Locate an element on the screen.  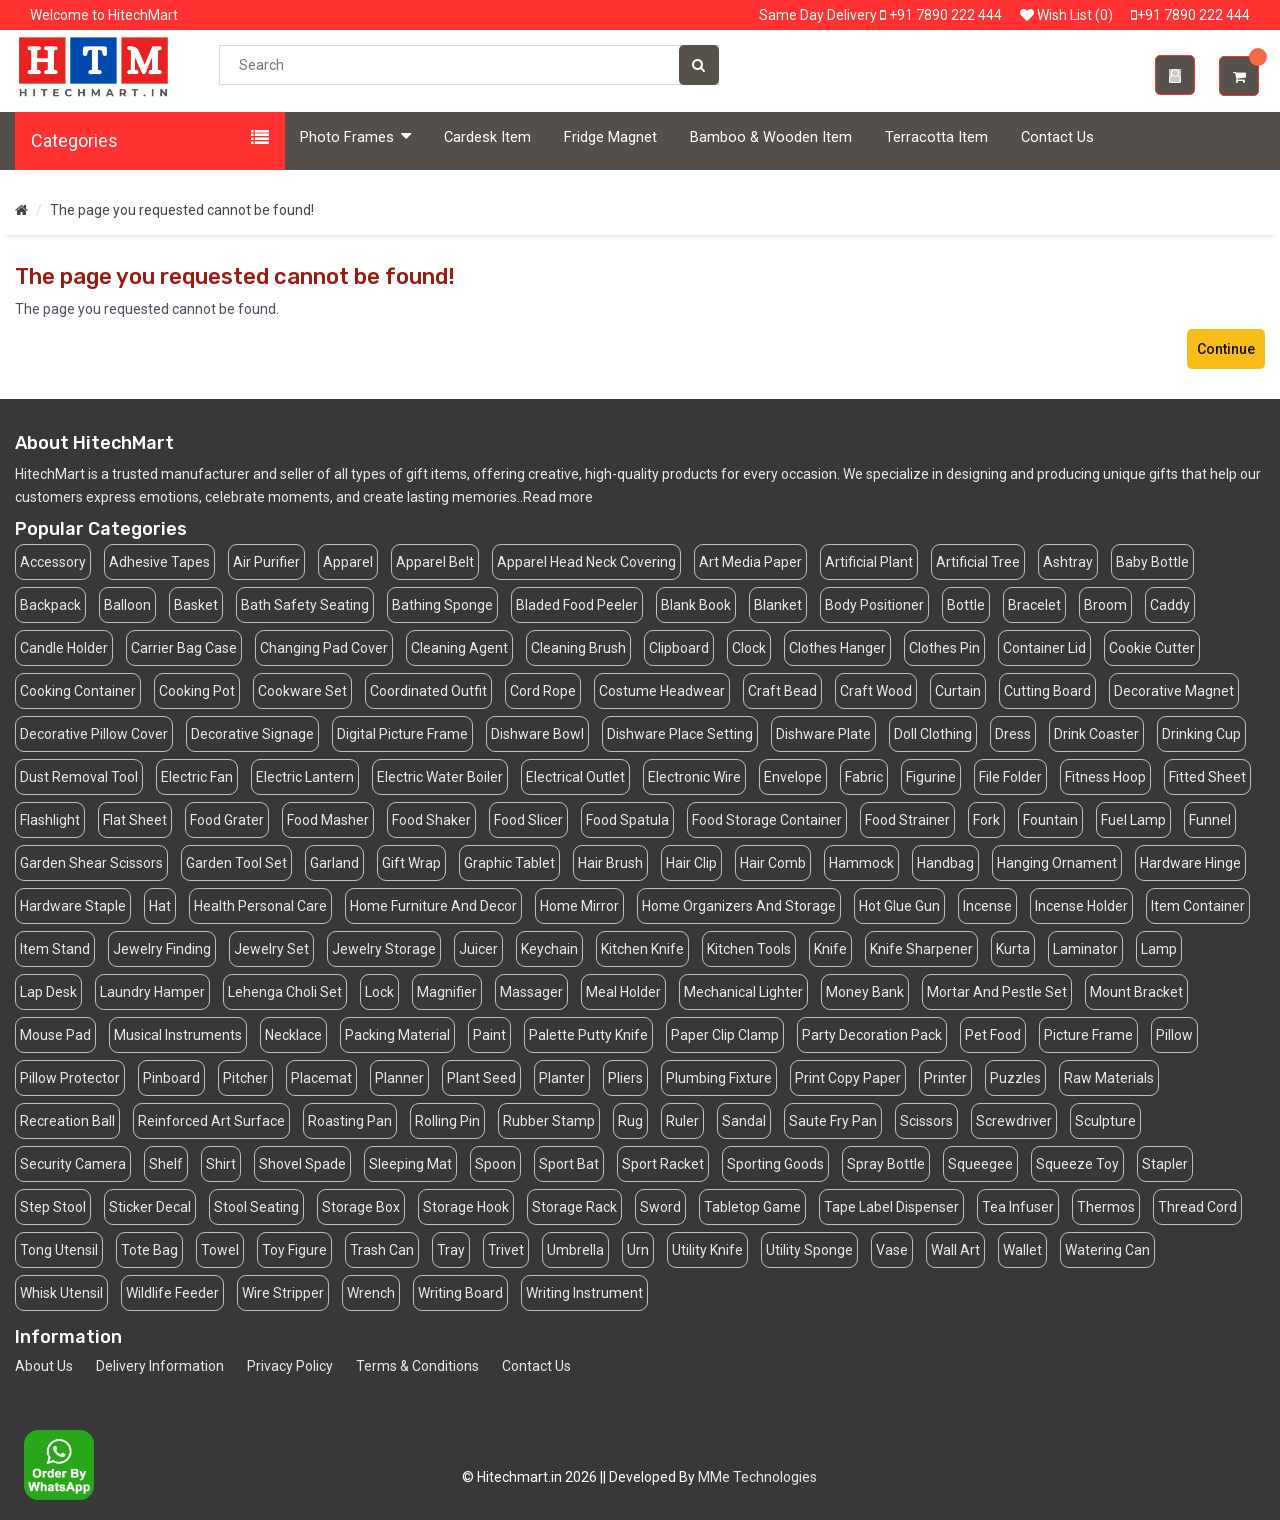
Container Lid is located at coordinates (1044, 648).